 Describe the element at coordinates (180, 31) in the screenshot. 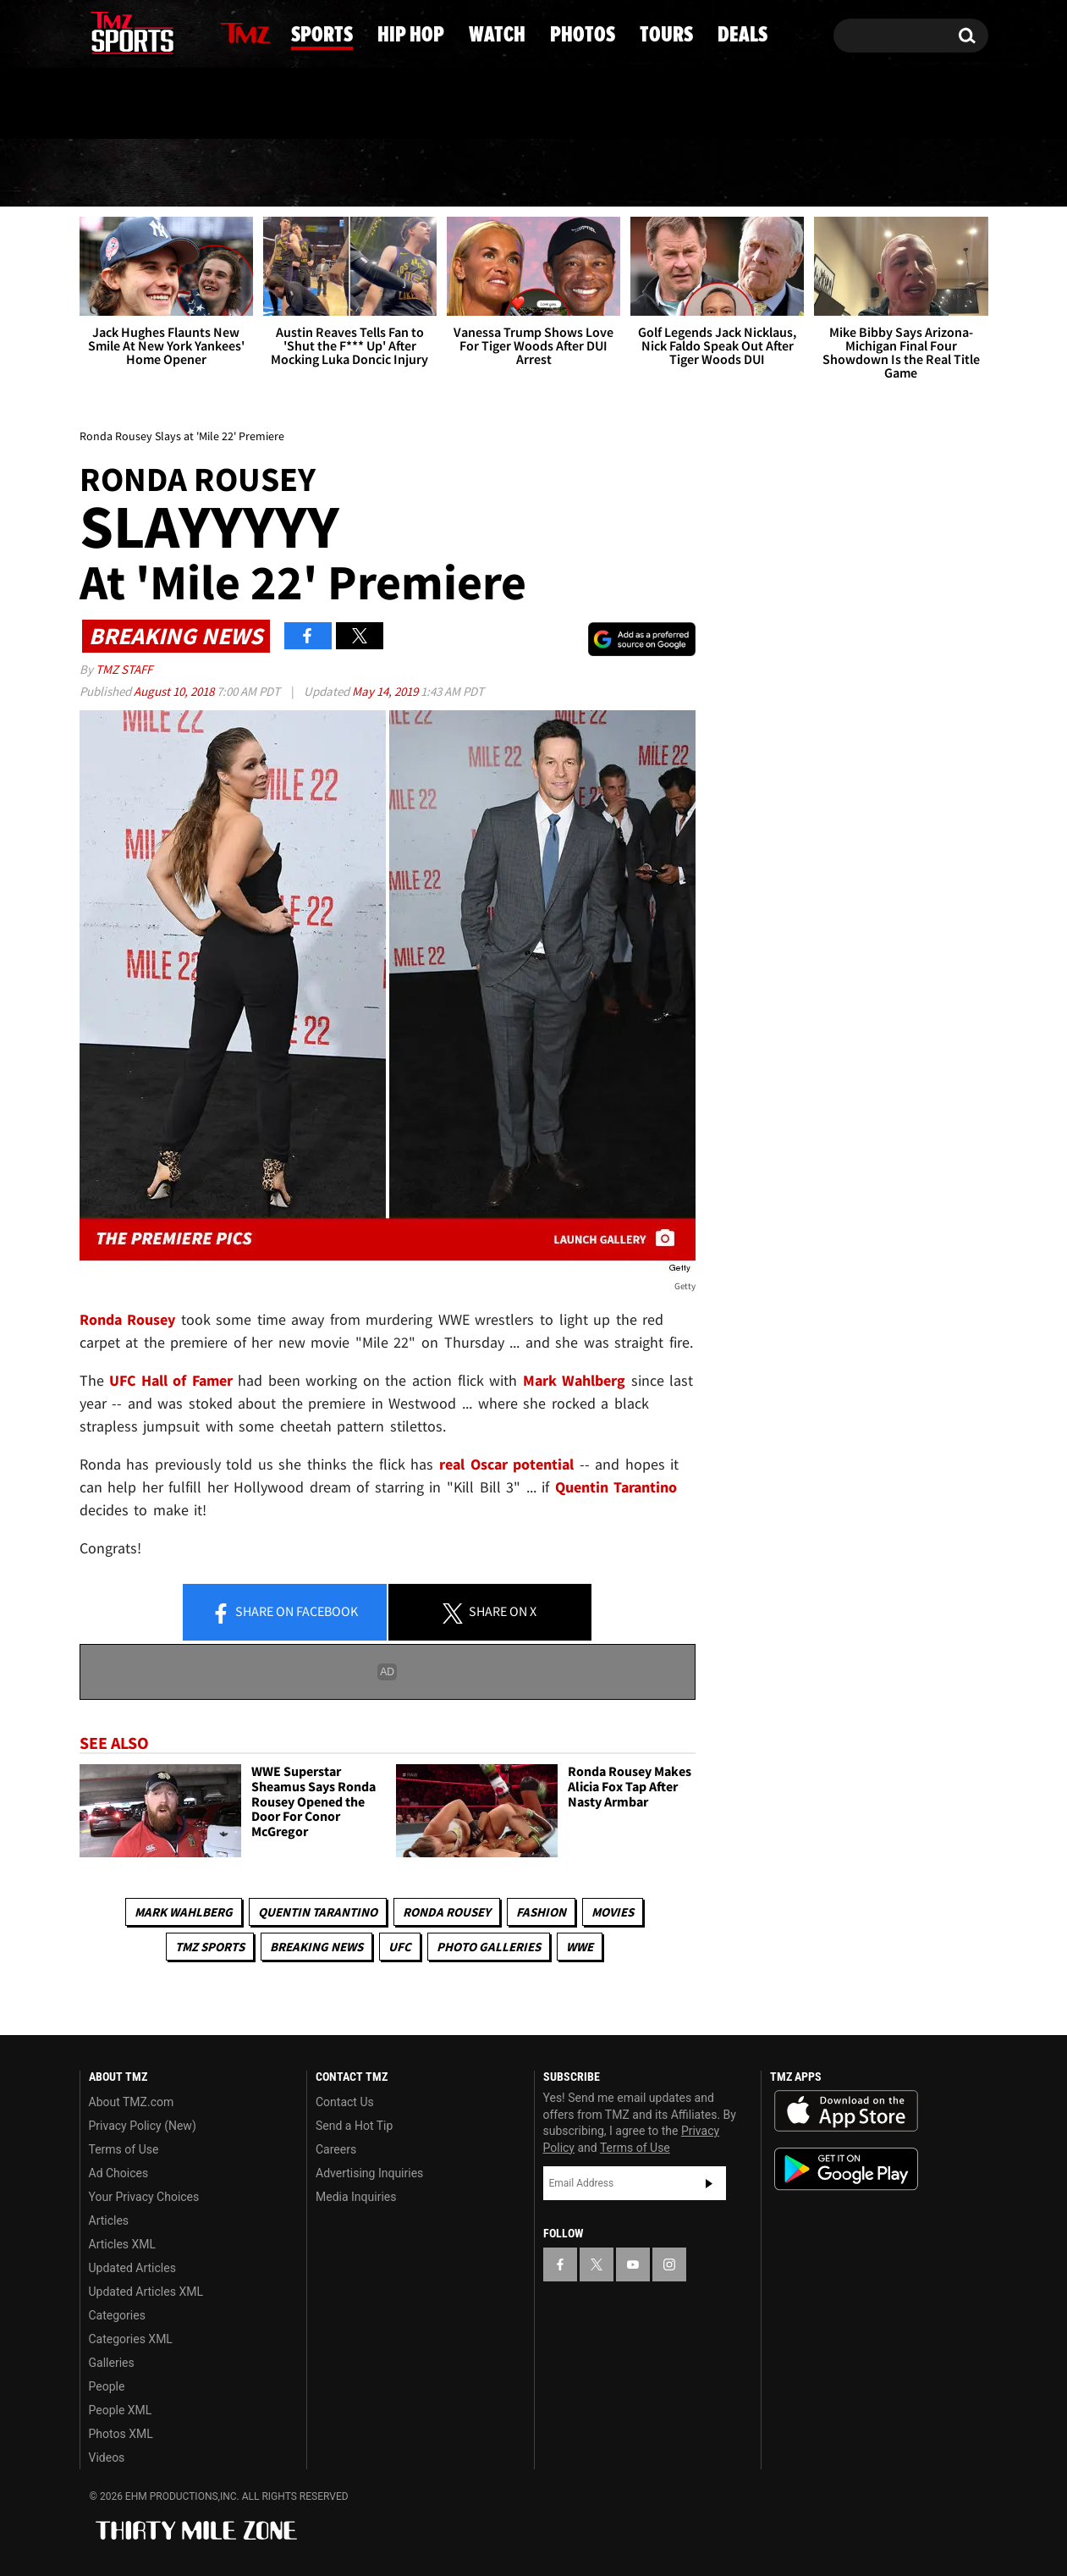

I see `[TMZ on Instagram]` at that location.